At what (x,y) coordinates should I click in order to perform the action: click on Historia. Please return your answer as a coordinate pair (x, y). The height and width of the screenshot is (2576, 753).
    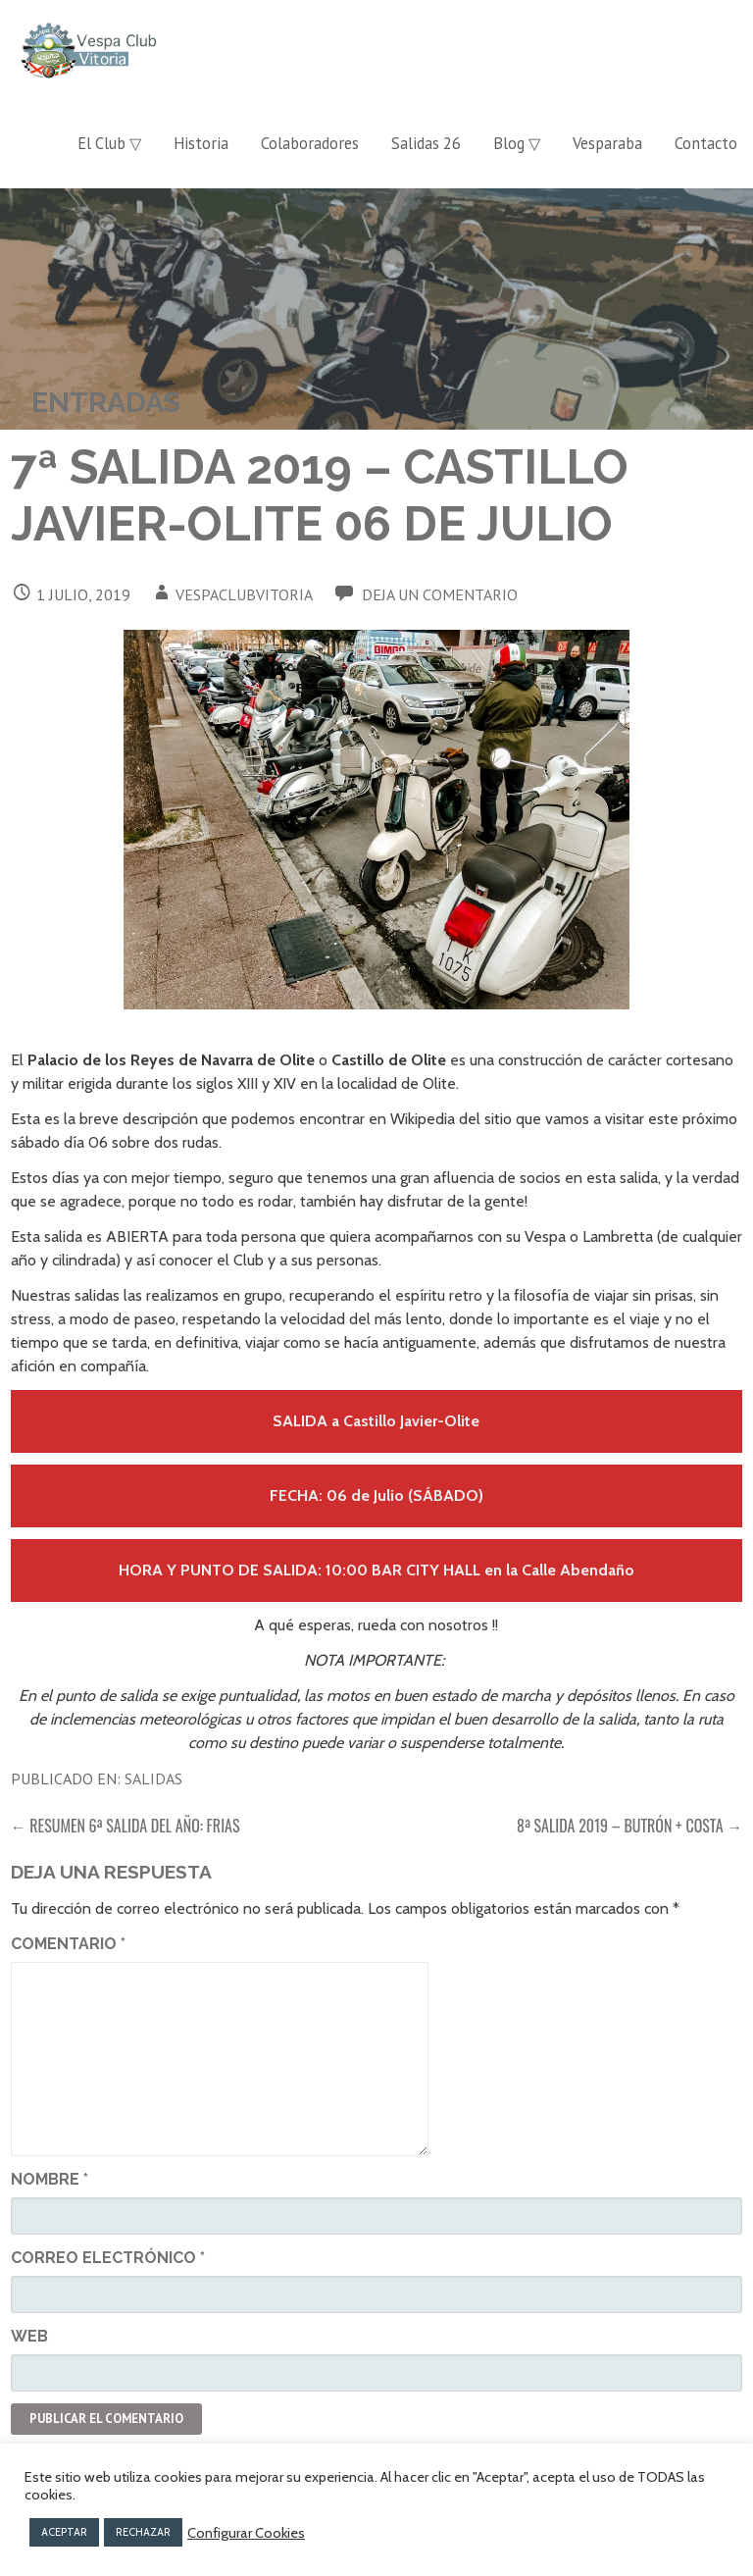
    Looking at the image, I should click on (201, 143).